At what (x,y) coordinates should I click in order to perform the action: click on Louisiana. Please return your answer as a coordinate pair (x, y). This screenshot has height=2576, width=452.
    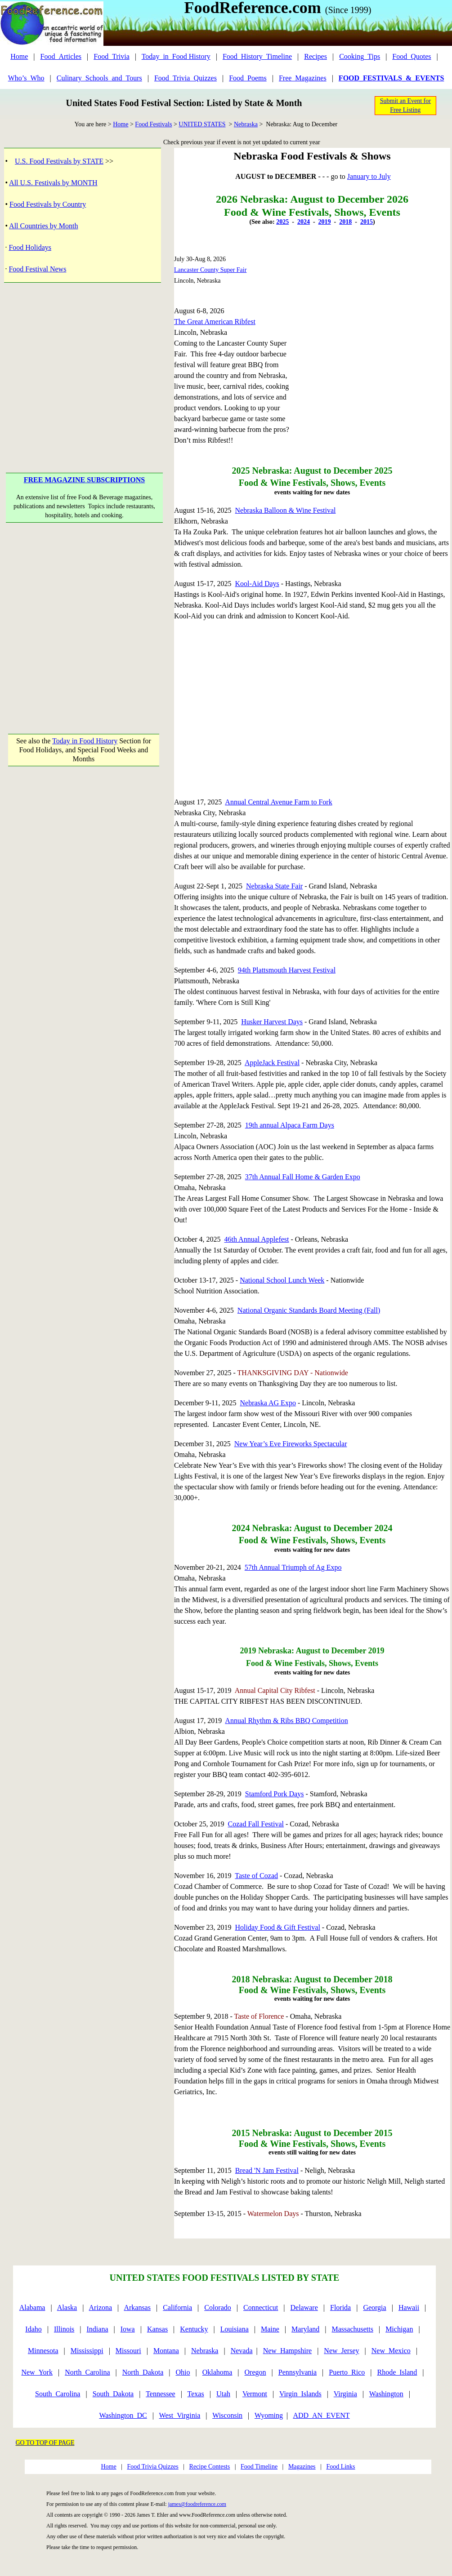
    Looking at the image, I should click on (234, 2329).